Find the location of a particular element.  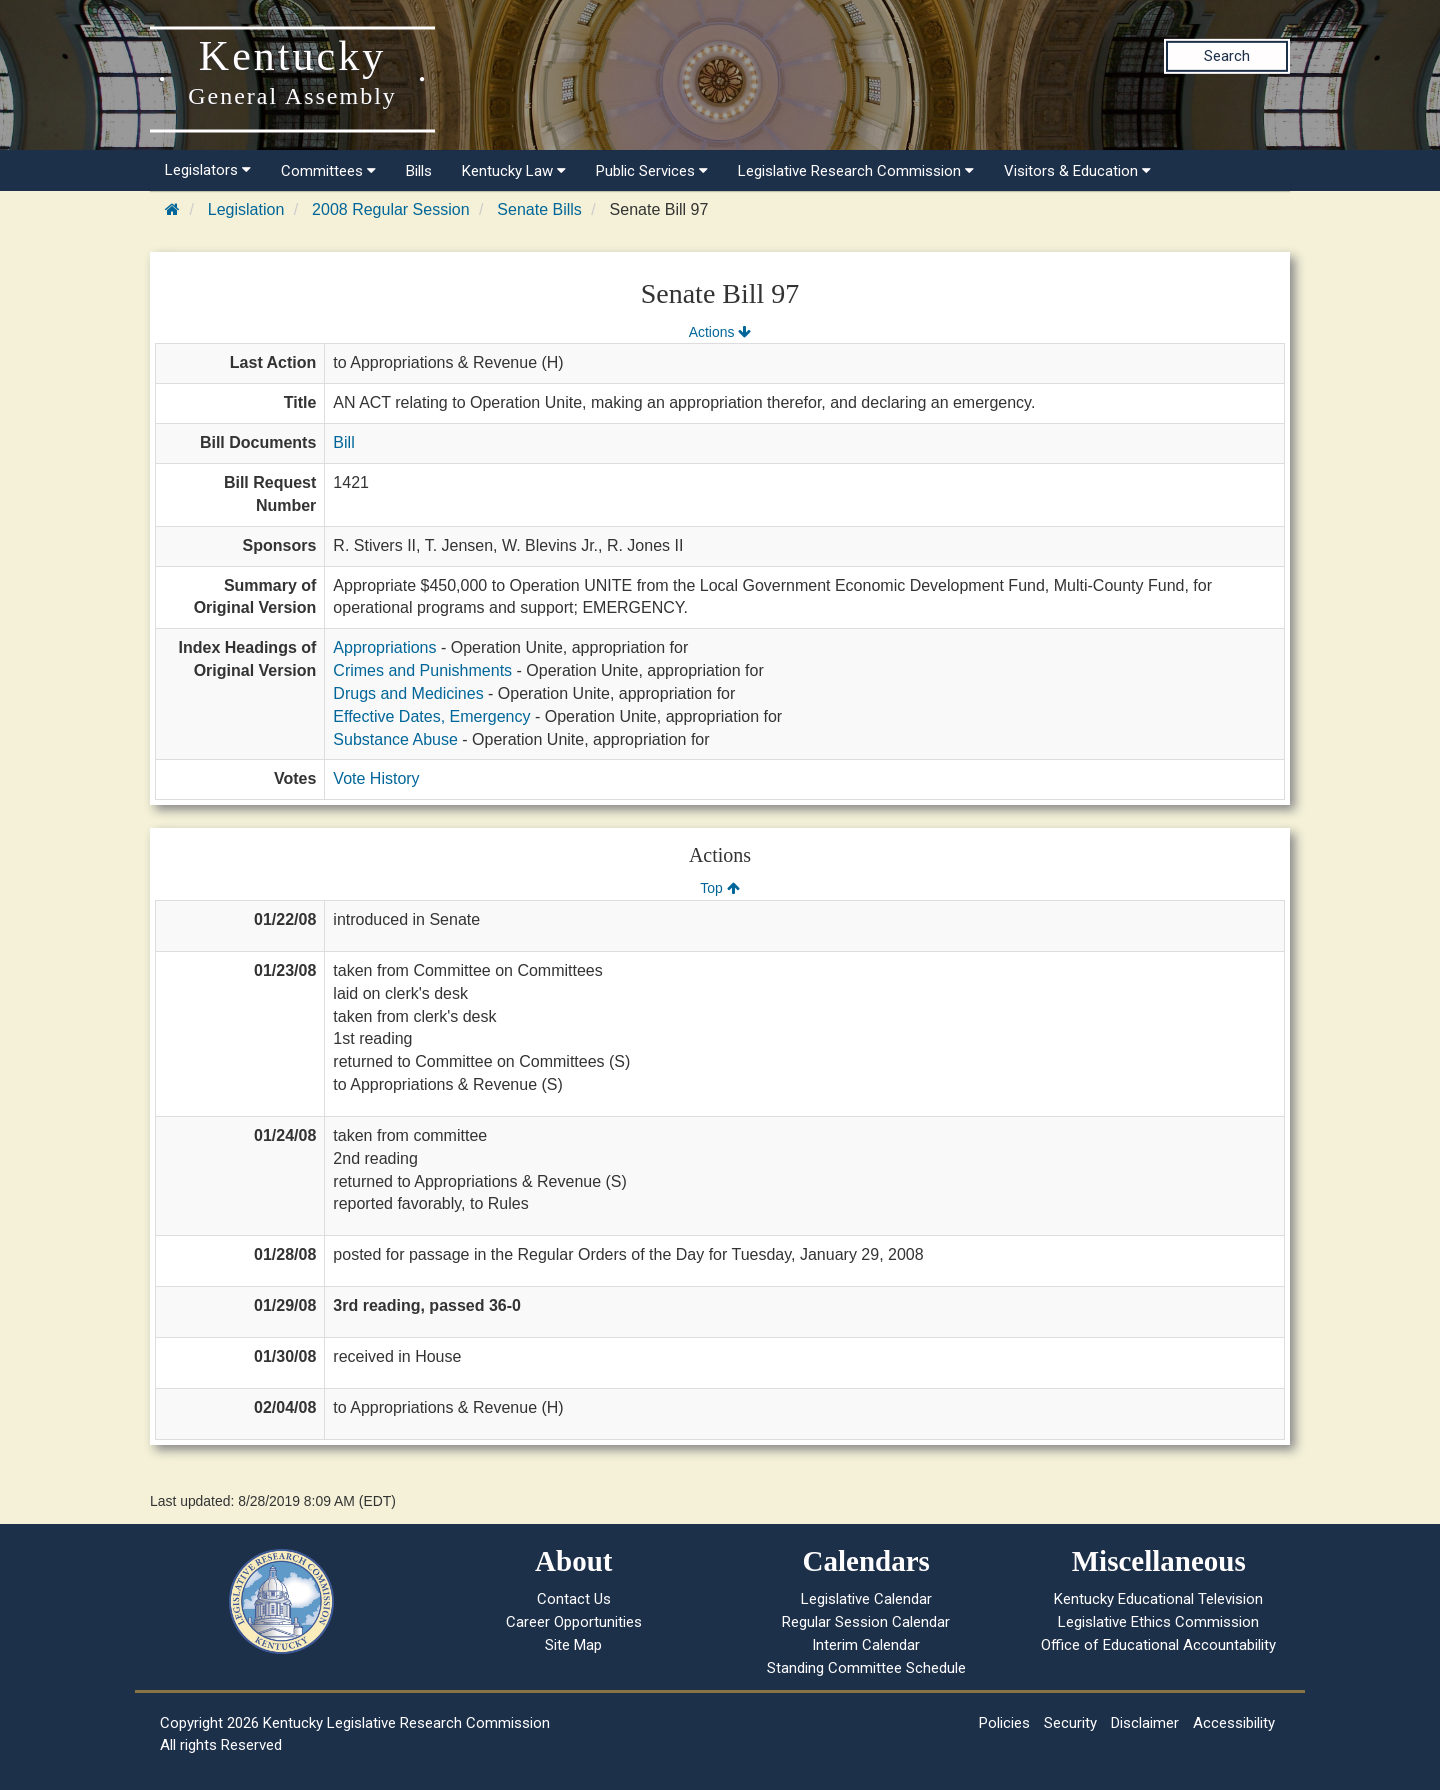

Legislators is located at coordinates (208, 170).